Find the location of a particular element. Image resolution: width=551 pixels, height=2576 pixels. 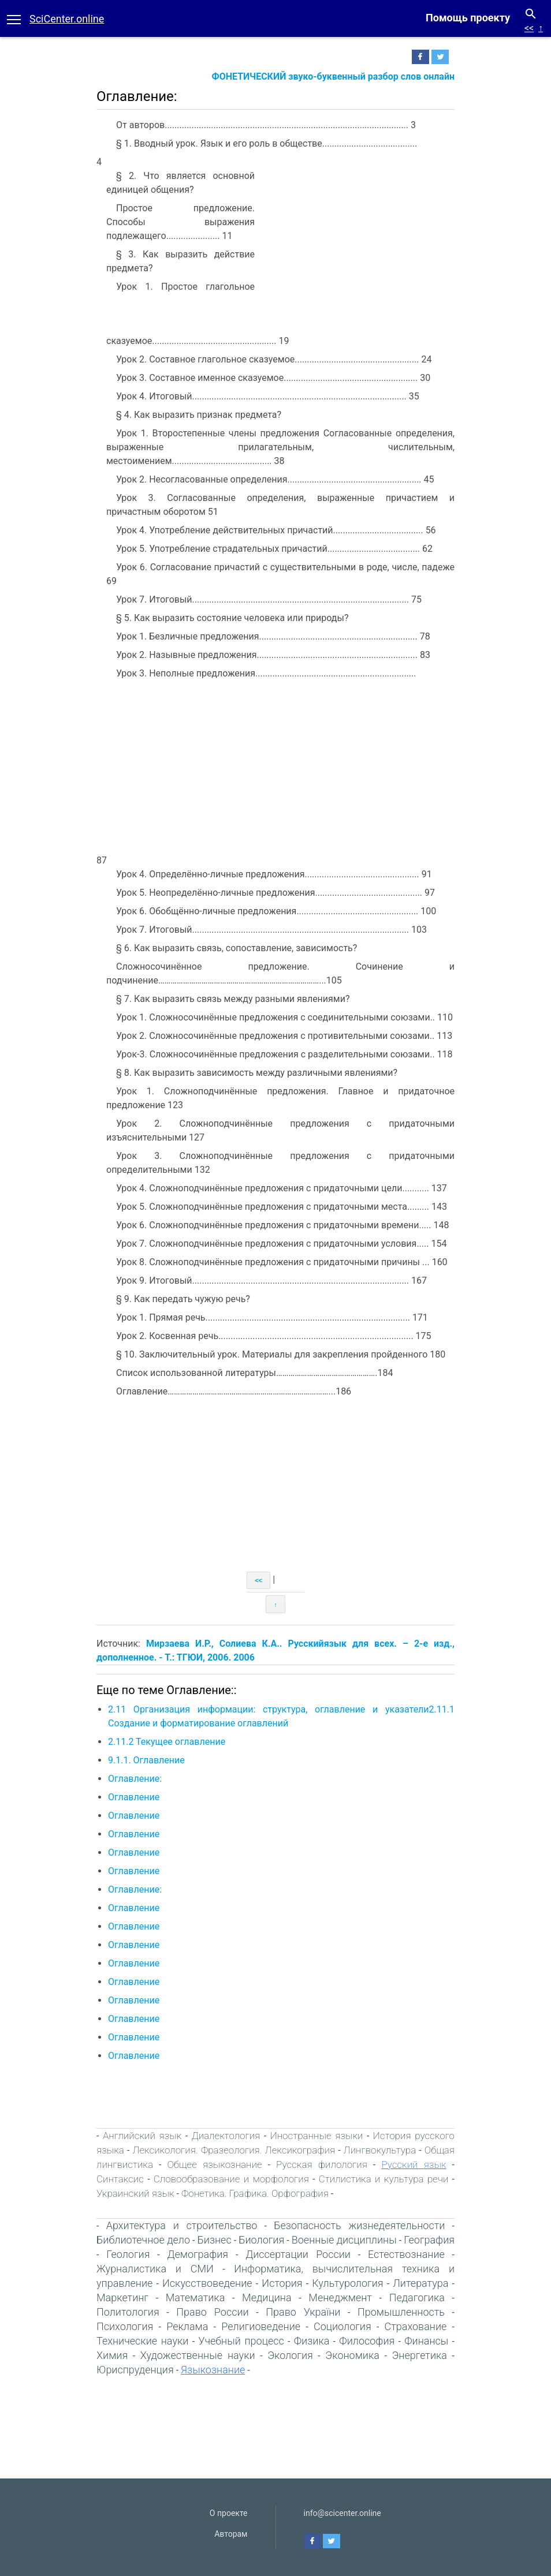

Естествознание is located at coordinates (406, 2254).